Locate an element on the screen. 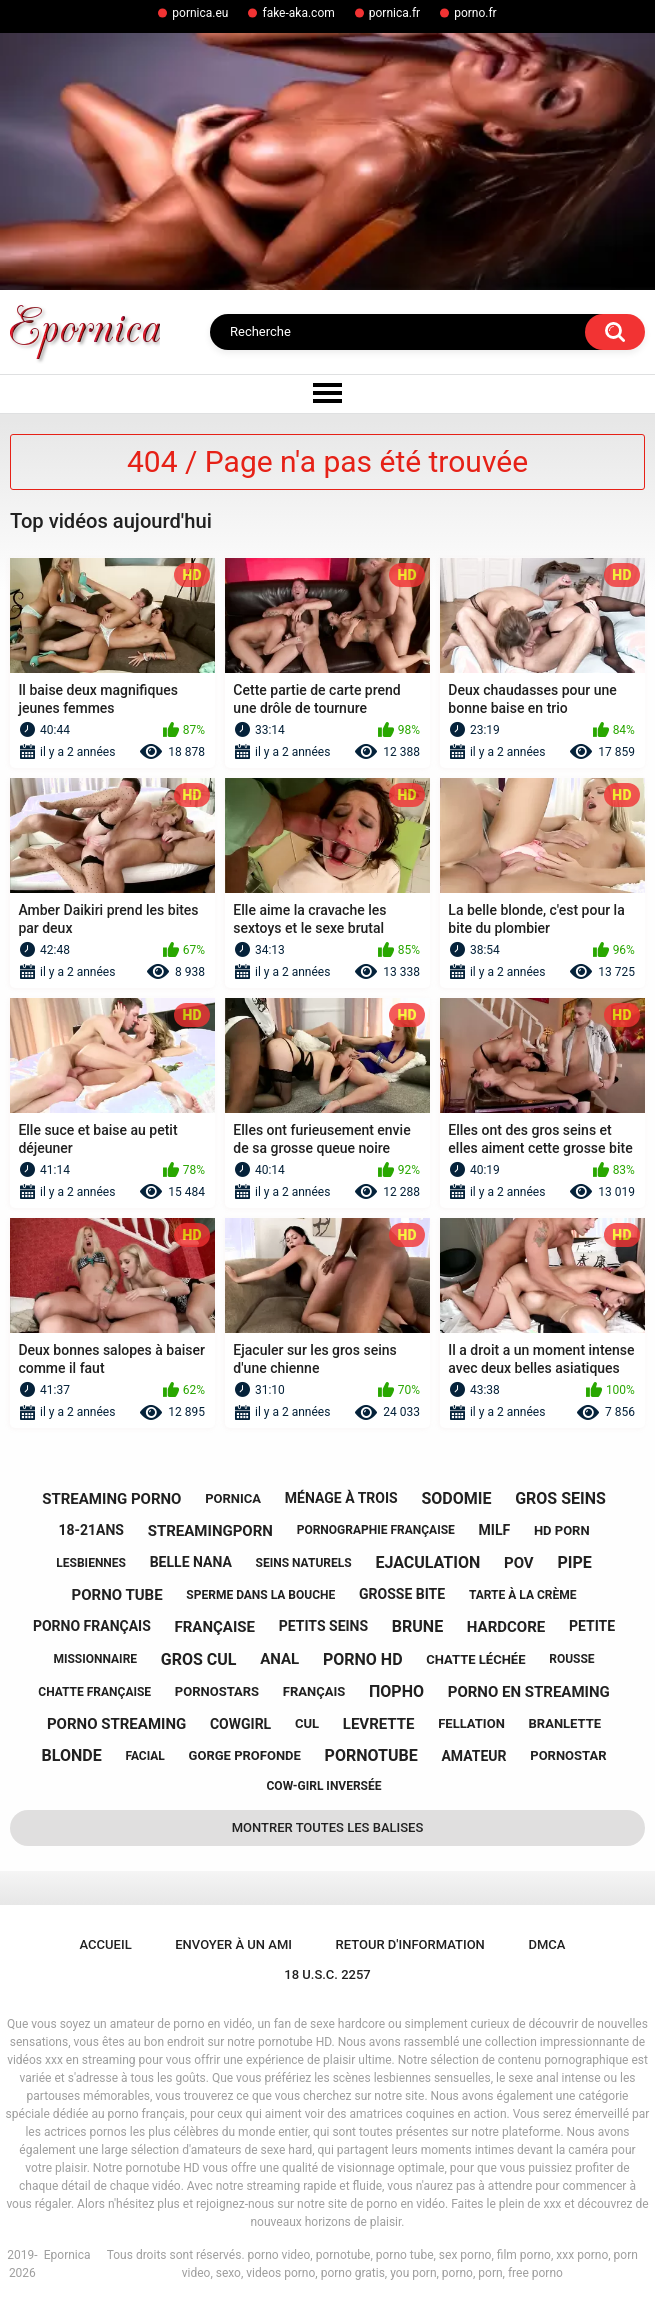 The height and width of the screenshot is (2307, 655). 18 U.S.C. 2257 is located at coordinates (327, 1974).